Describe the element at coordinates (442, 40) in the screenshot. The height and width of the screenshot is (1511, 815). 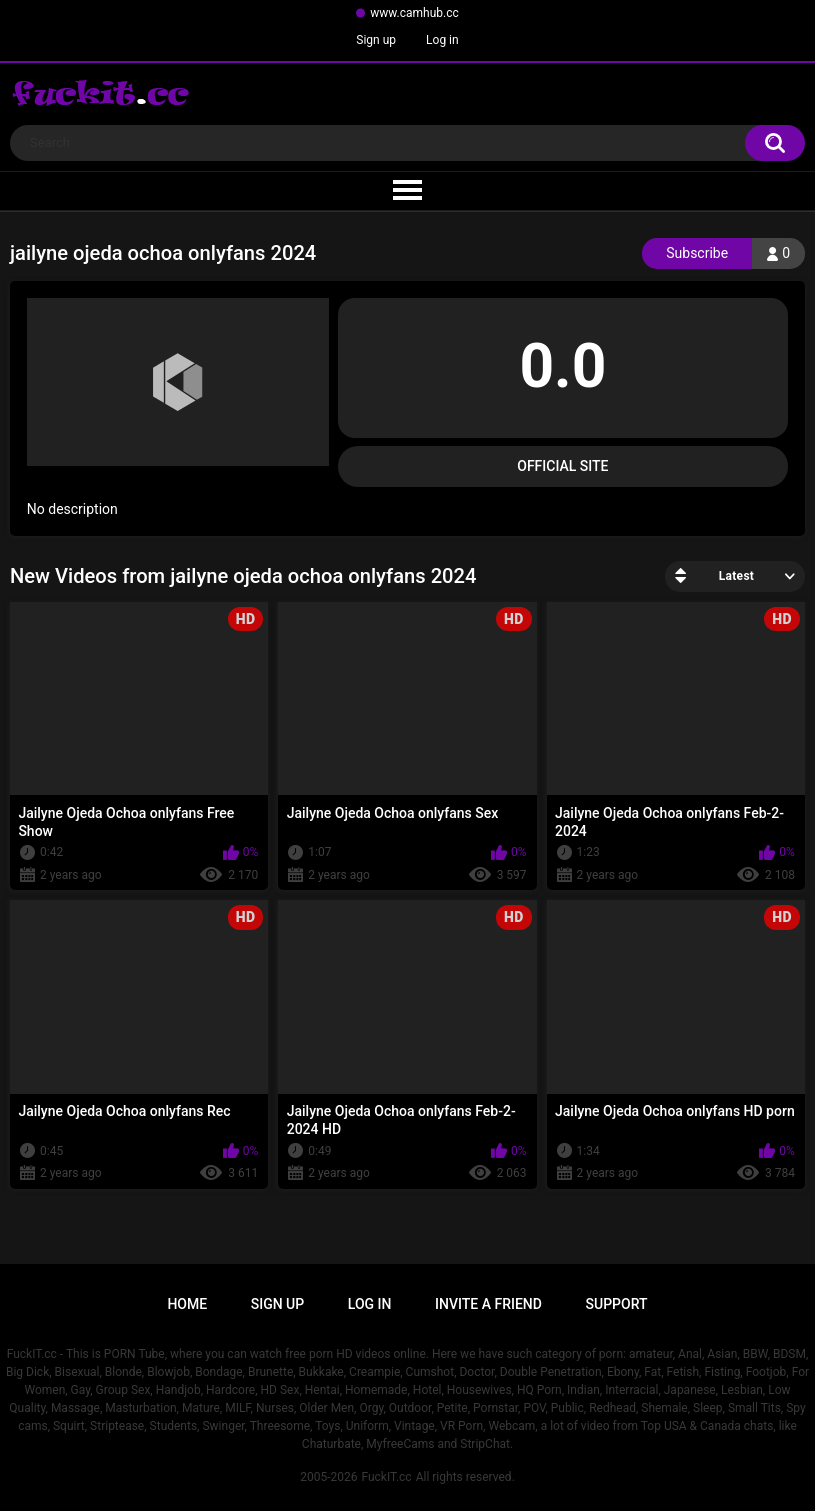
I see `Log in` at that location.